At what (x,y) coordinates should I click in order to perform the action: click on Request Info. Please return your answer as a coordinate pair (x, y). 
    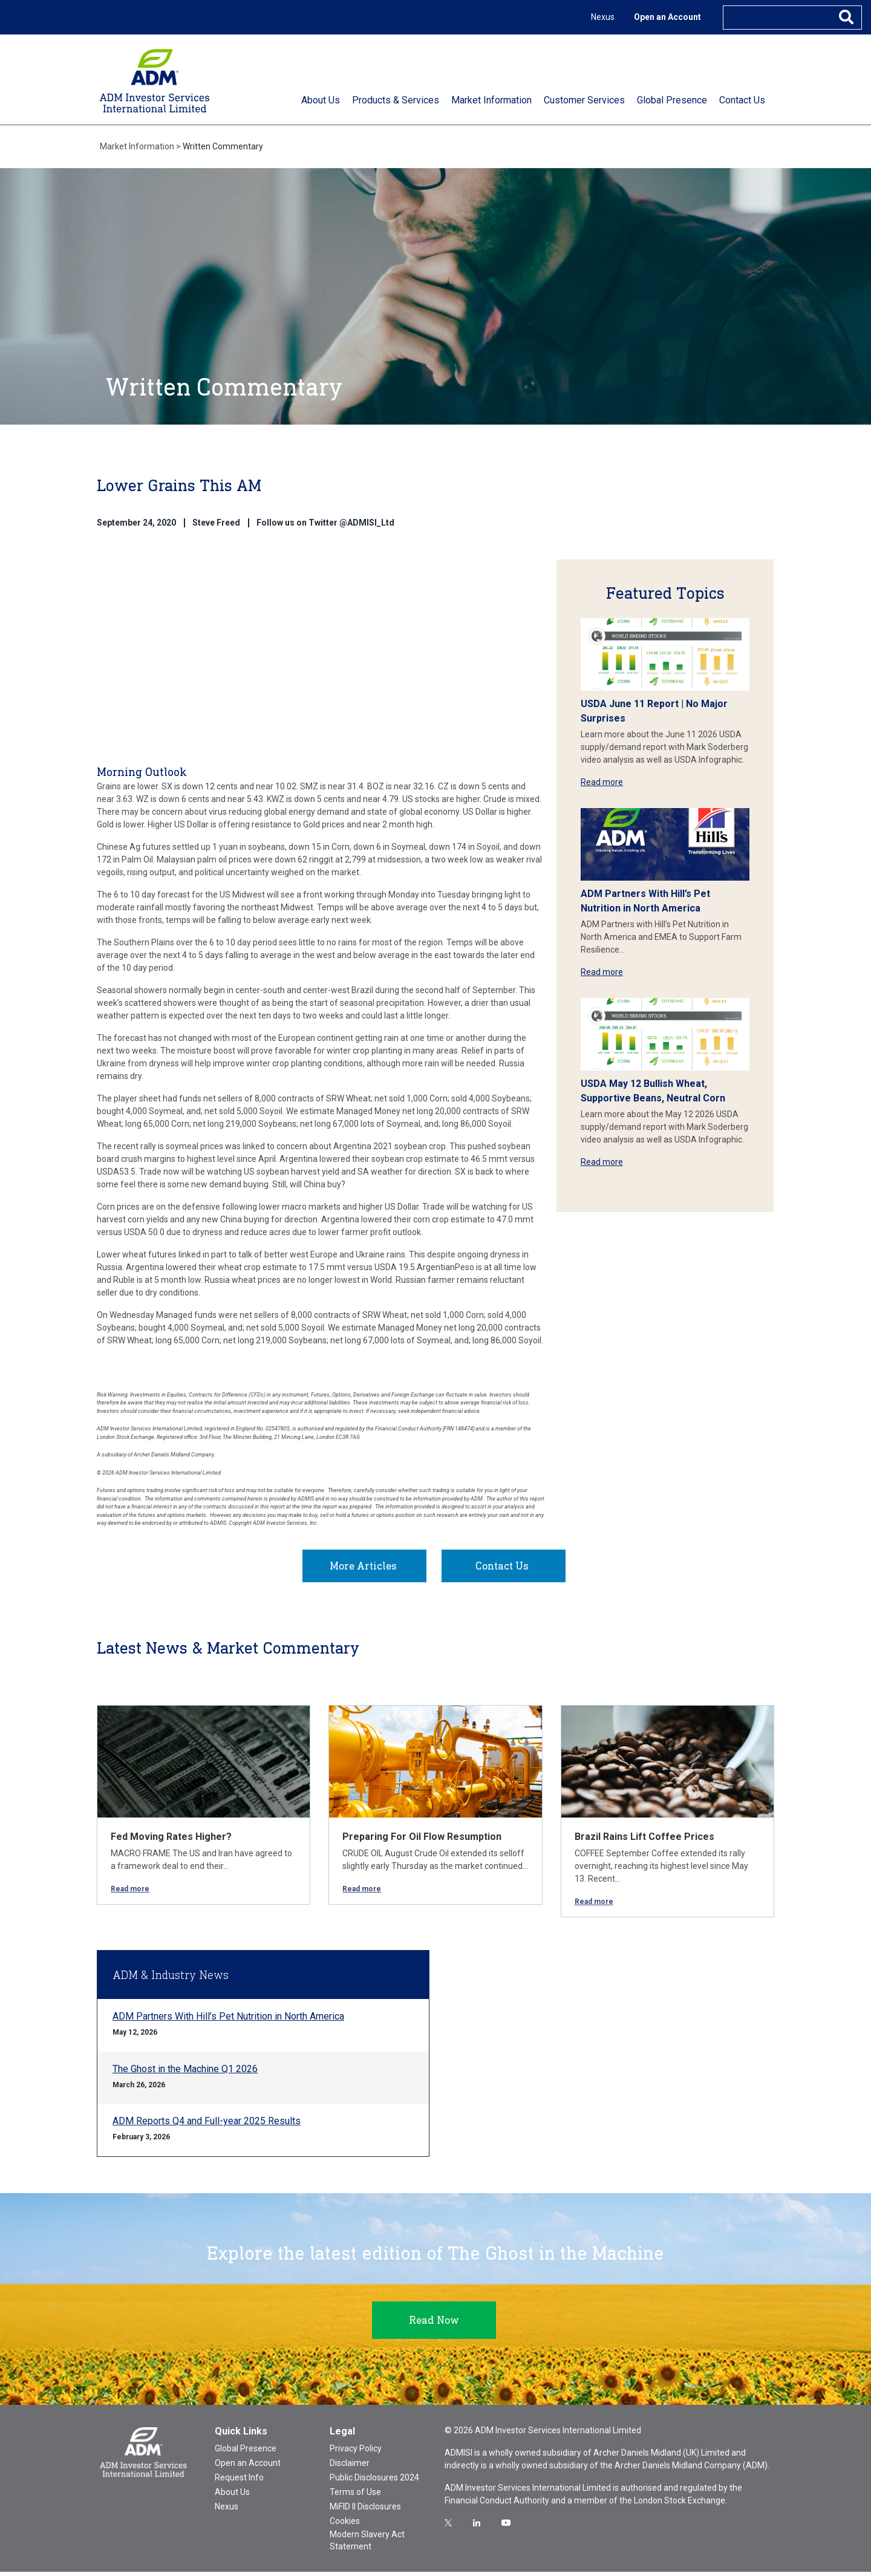
    Looking at the image, I should click on (239, 2481).